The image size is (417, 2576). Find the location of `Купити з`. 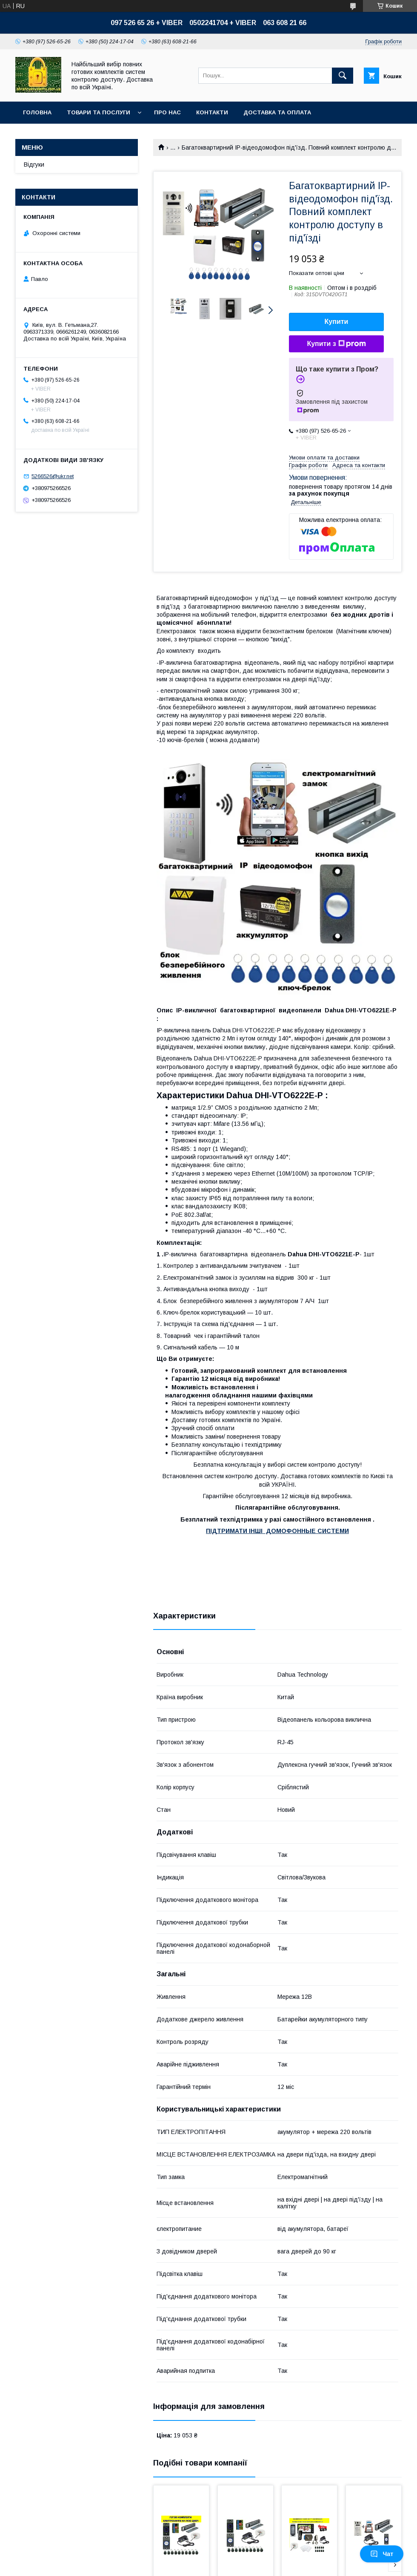

Купити з is located at coordinates (336, 344).